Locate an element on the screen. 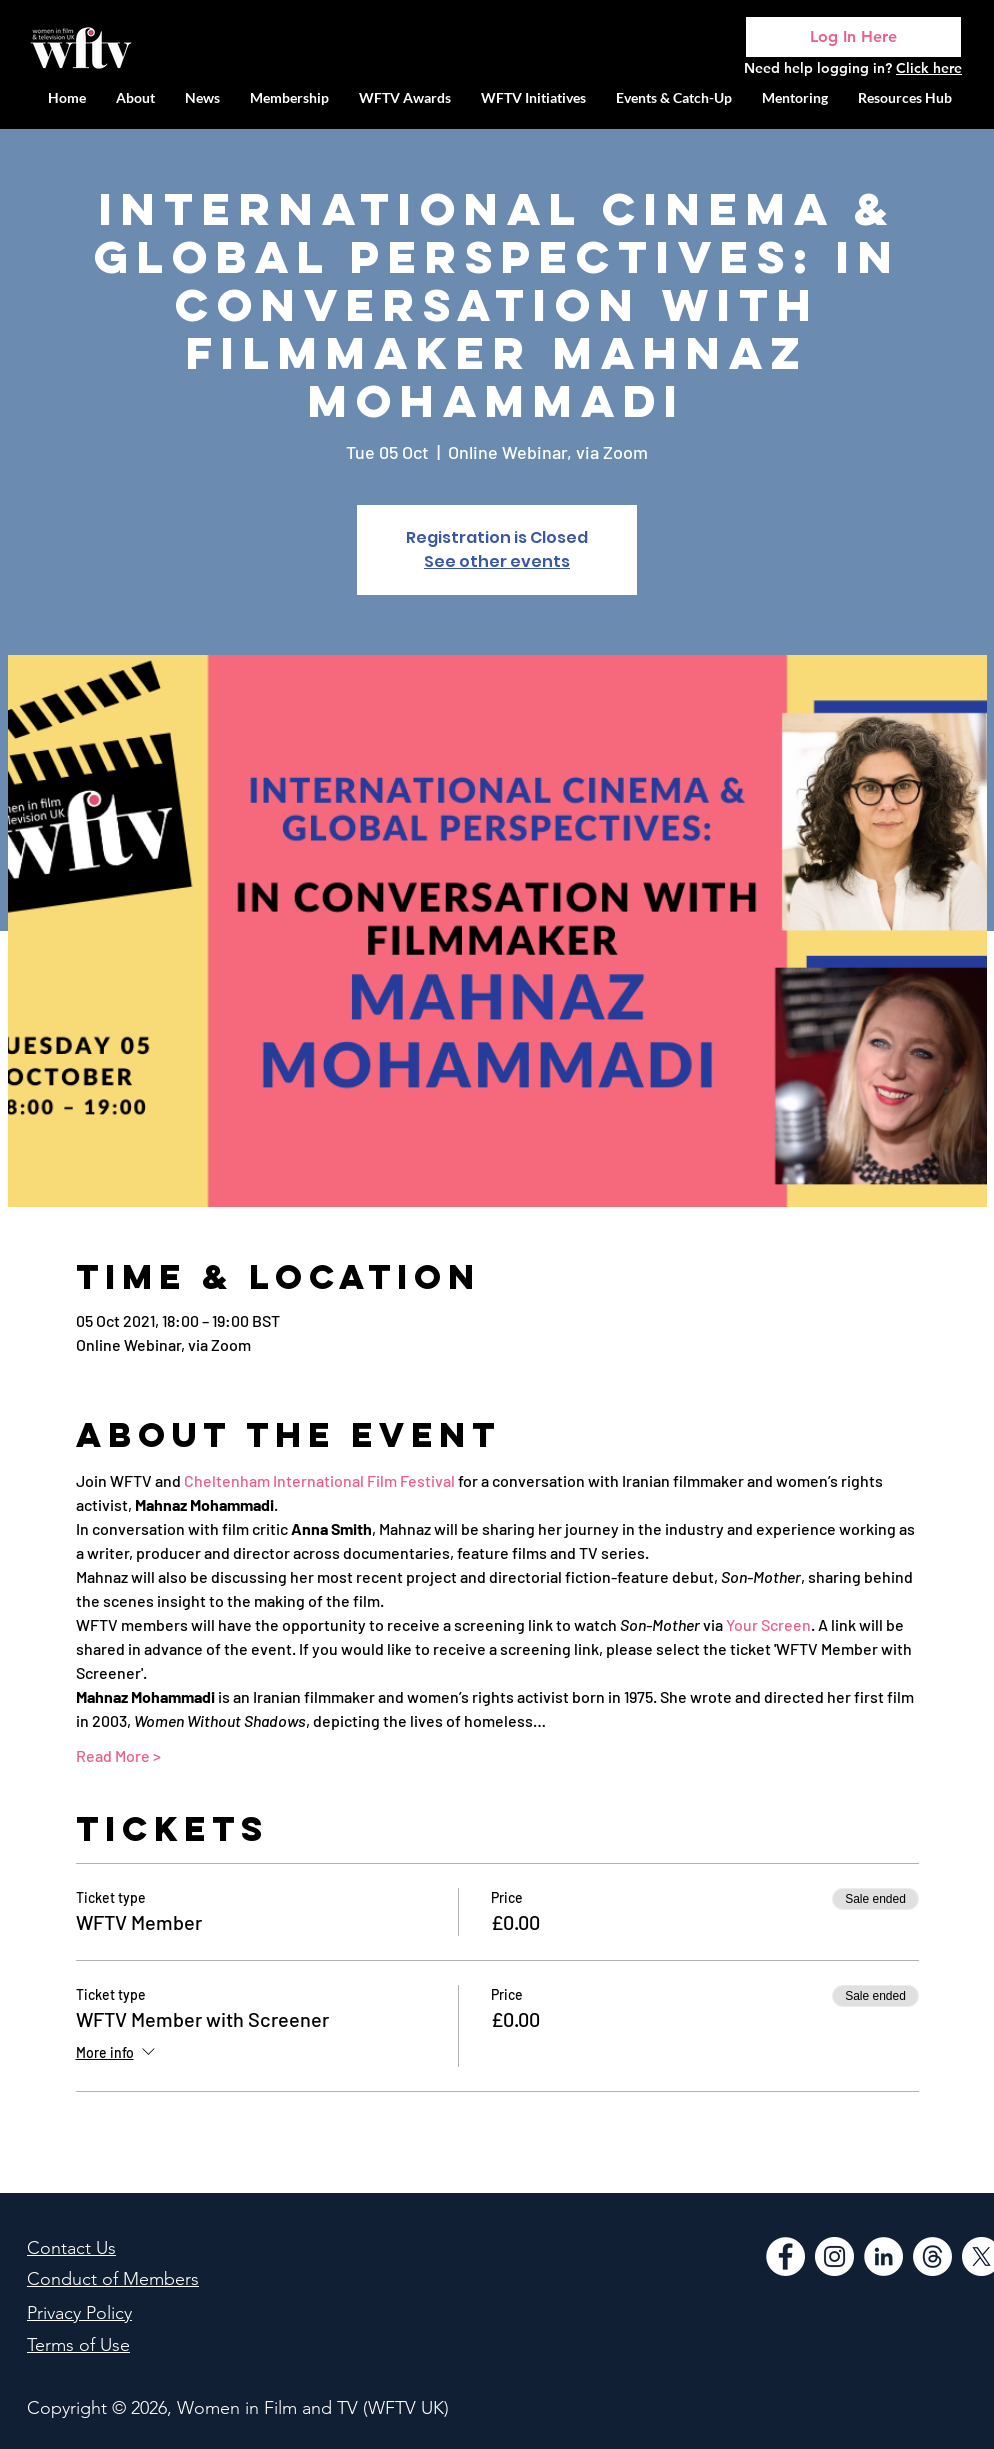 This screenshot has width=994, height=2449. [Facebook] is located at coordinates (785, 2256).